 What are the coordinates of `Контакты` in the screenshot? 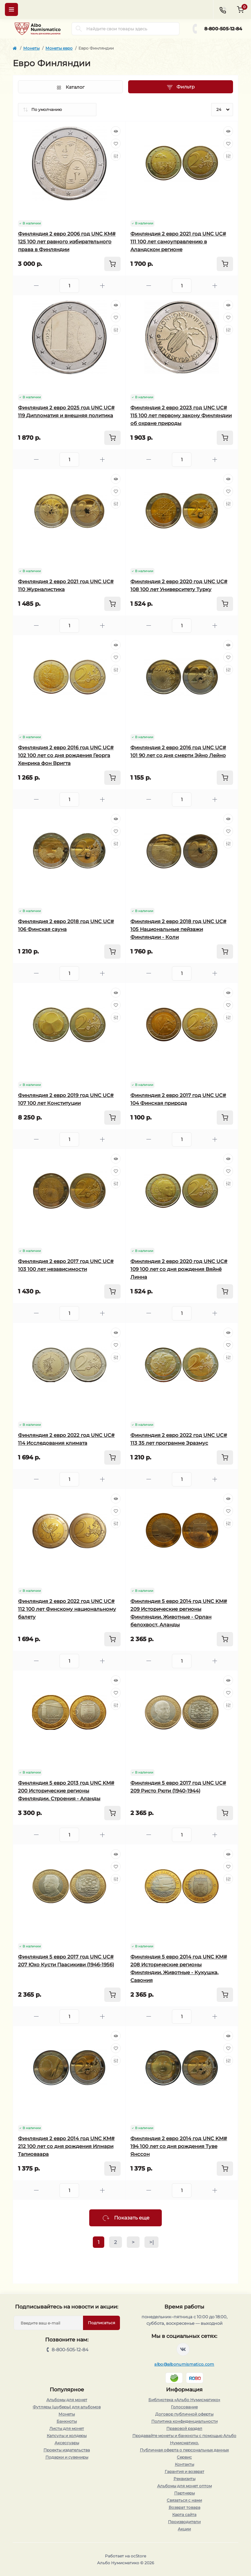 It's located at (184, 2464).